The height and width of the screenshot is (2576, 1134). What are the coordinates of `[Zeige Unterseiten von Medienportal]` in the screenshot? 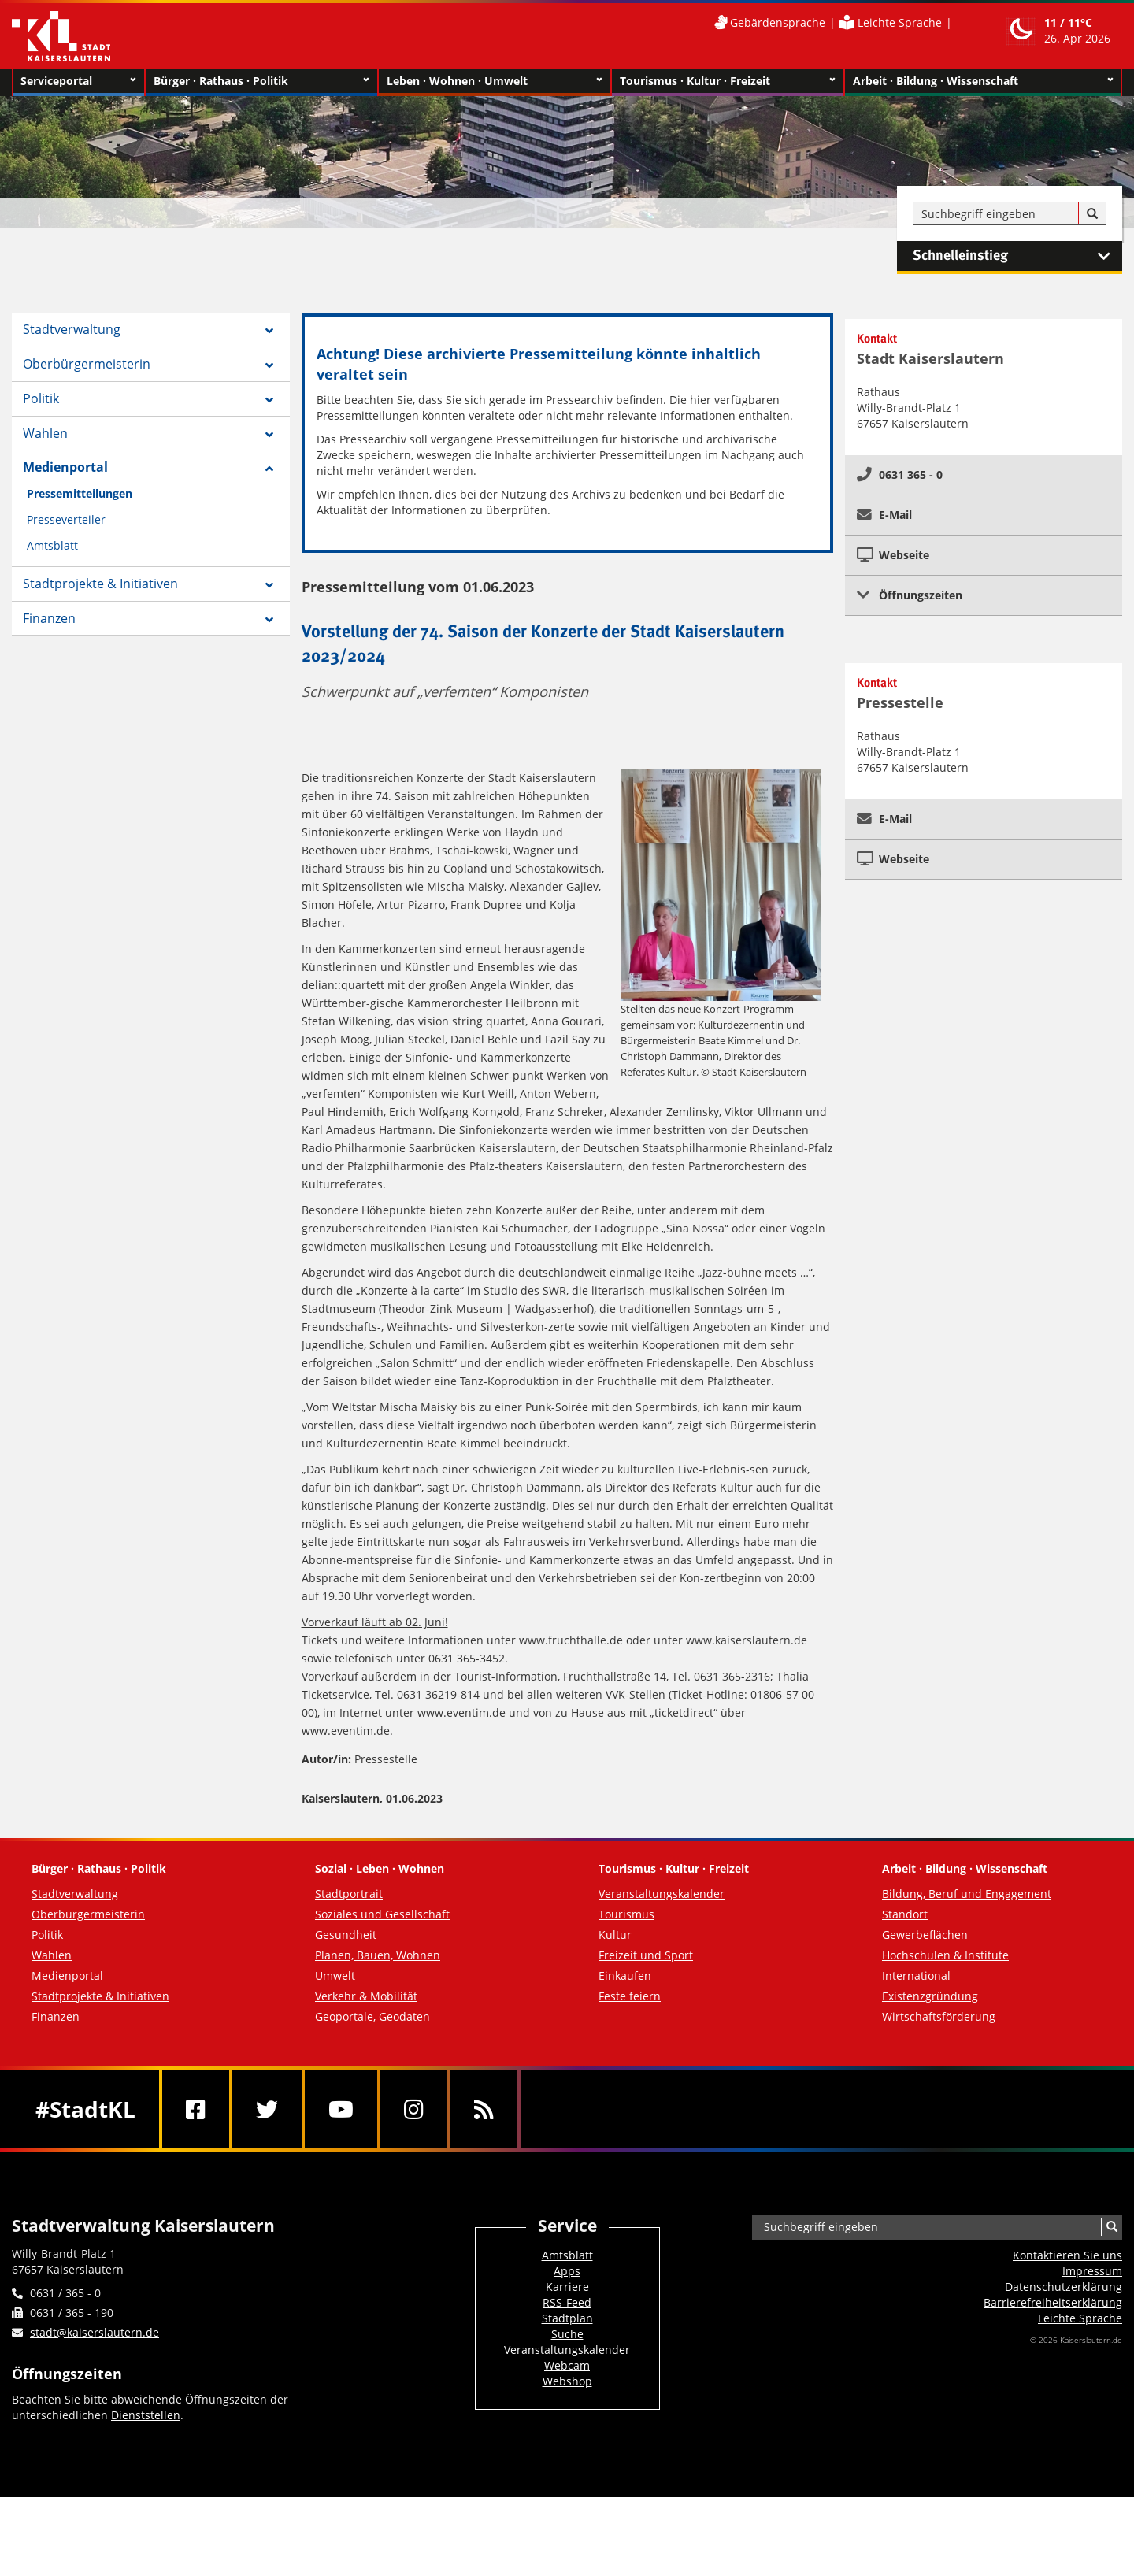 It's located at (269, 468).